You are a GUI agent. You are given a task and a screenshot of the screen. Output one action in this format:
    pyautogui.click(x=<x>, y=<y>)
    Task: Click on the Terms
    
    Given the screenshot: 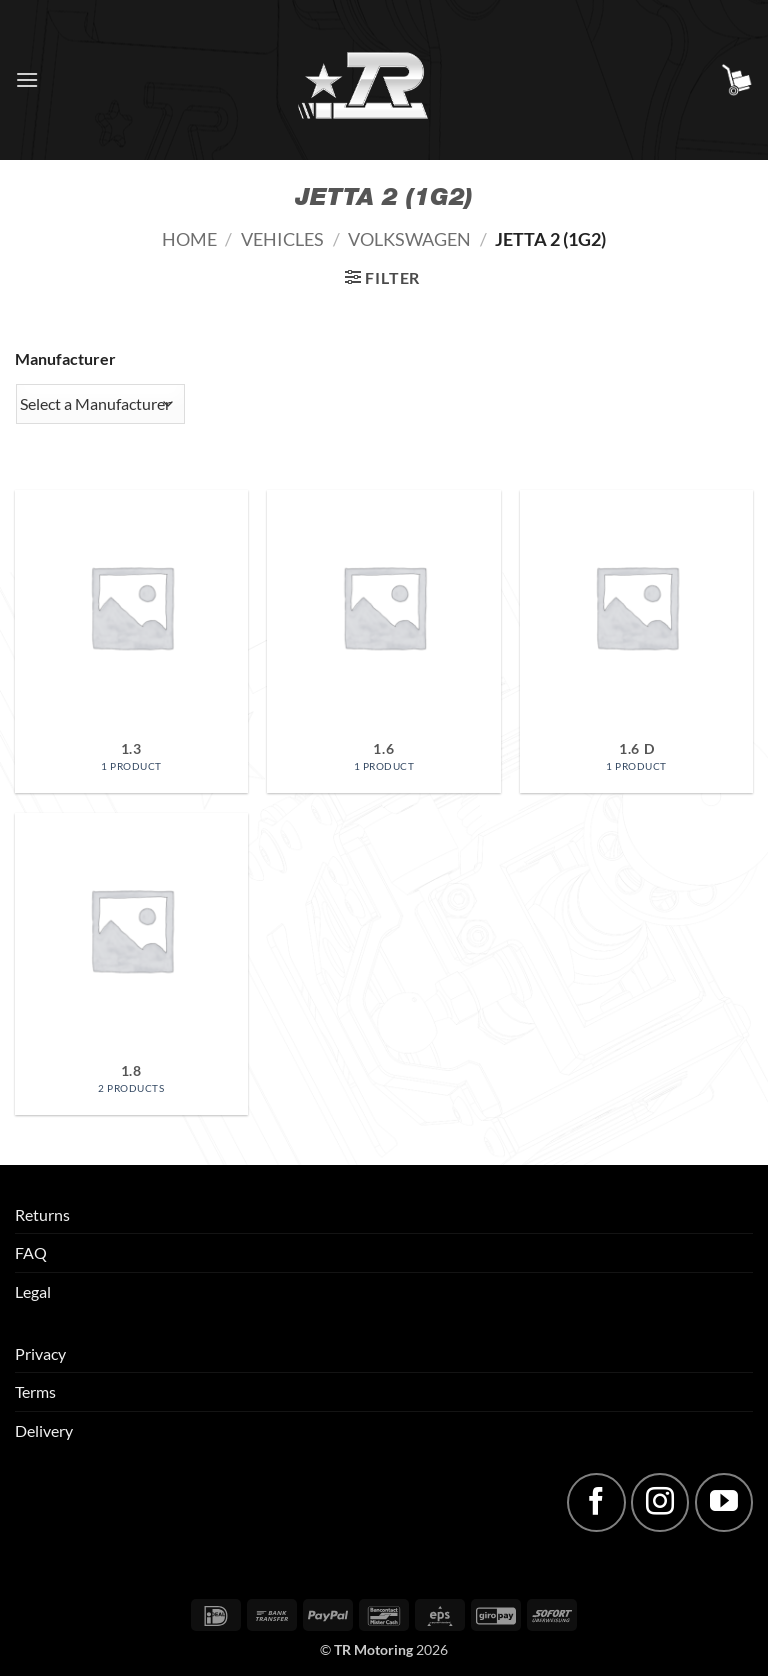 What is the action you would take?
    pyautogui.click(x=35, y=1391)
    